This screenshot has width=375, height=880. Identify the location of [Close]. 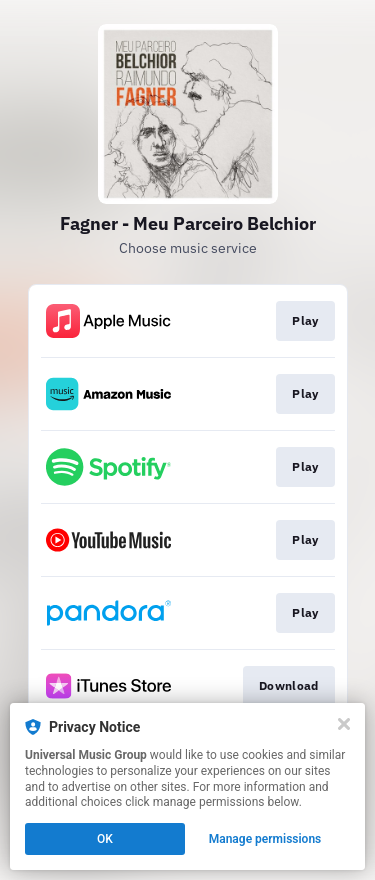
(344, 724).